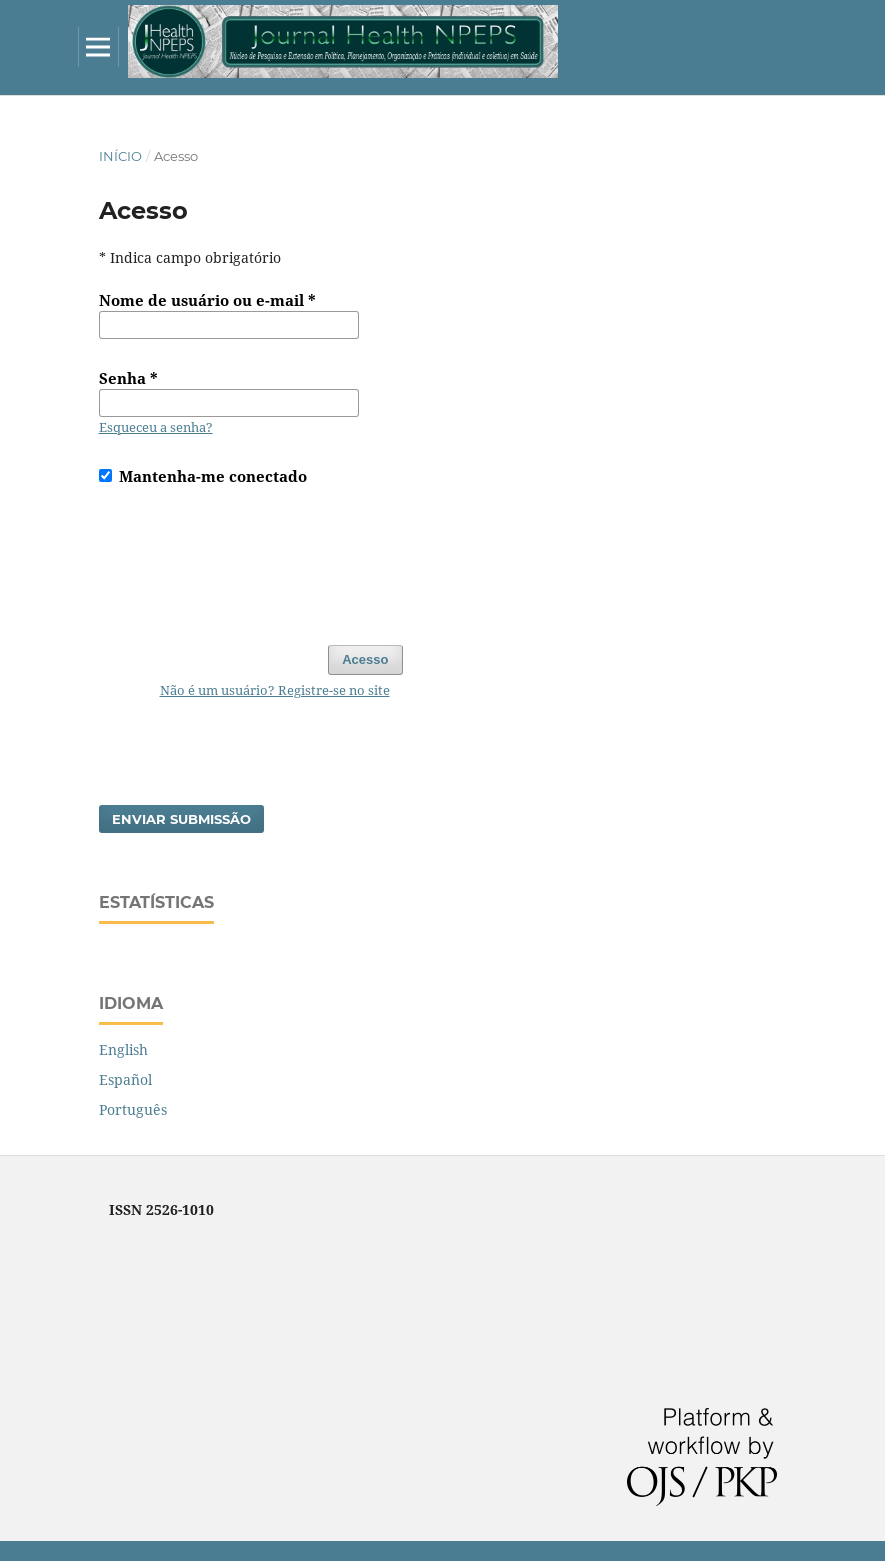 Image resolution: width=885 pixels, height=1561 pixels. I want to click on Español, so click(125, 1079).